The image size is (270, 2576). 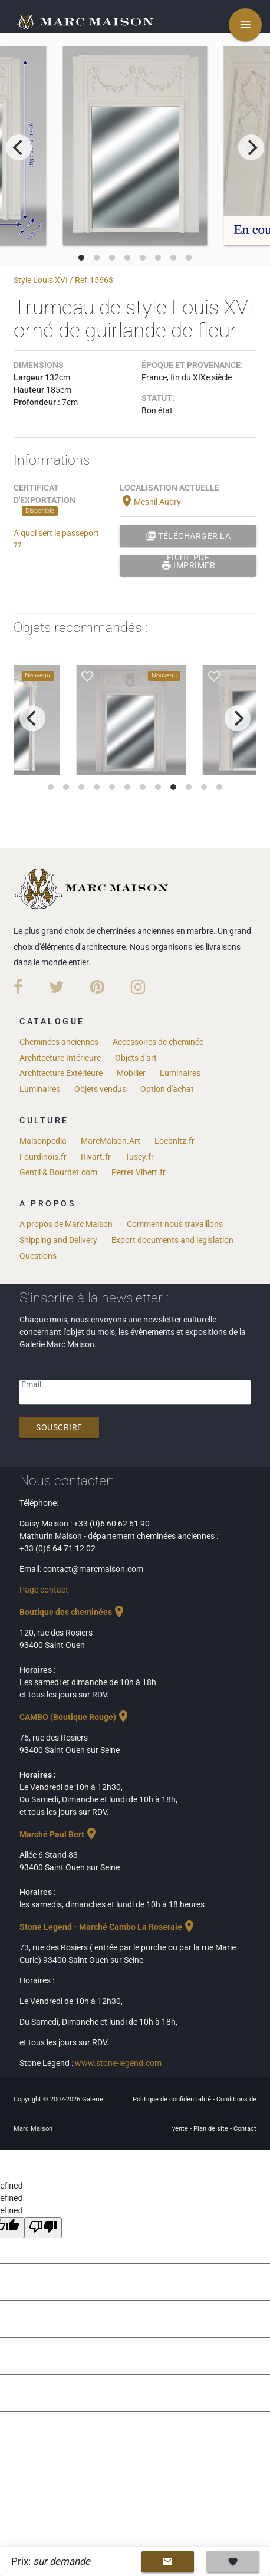 What do you see at coordinates (150, 501) in the screenshot?
I see `Mesnil Aubry` at bounding box center [150, 501].